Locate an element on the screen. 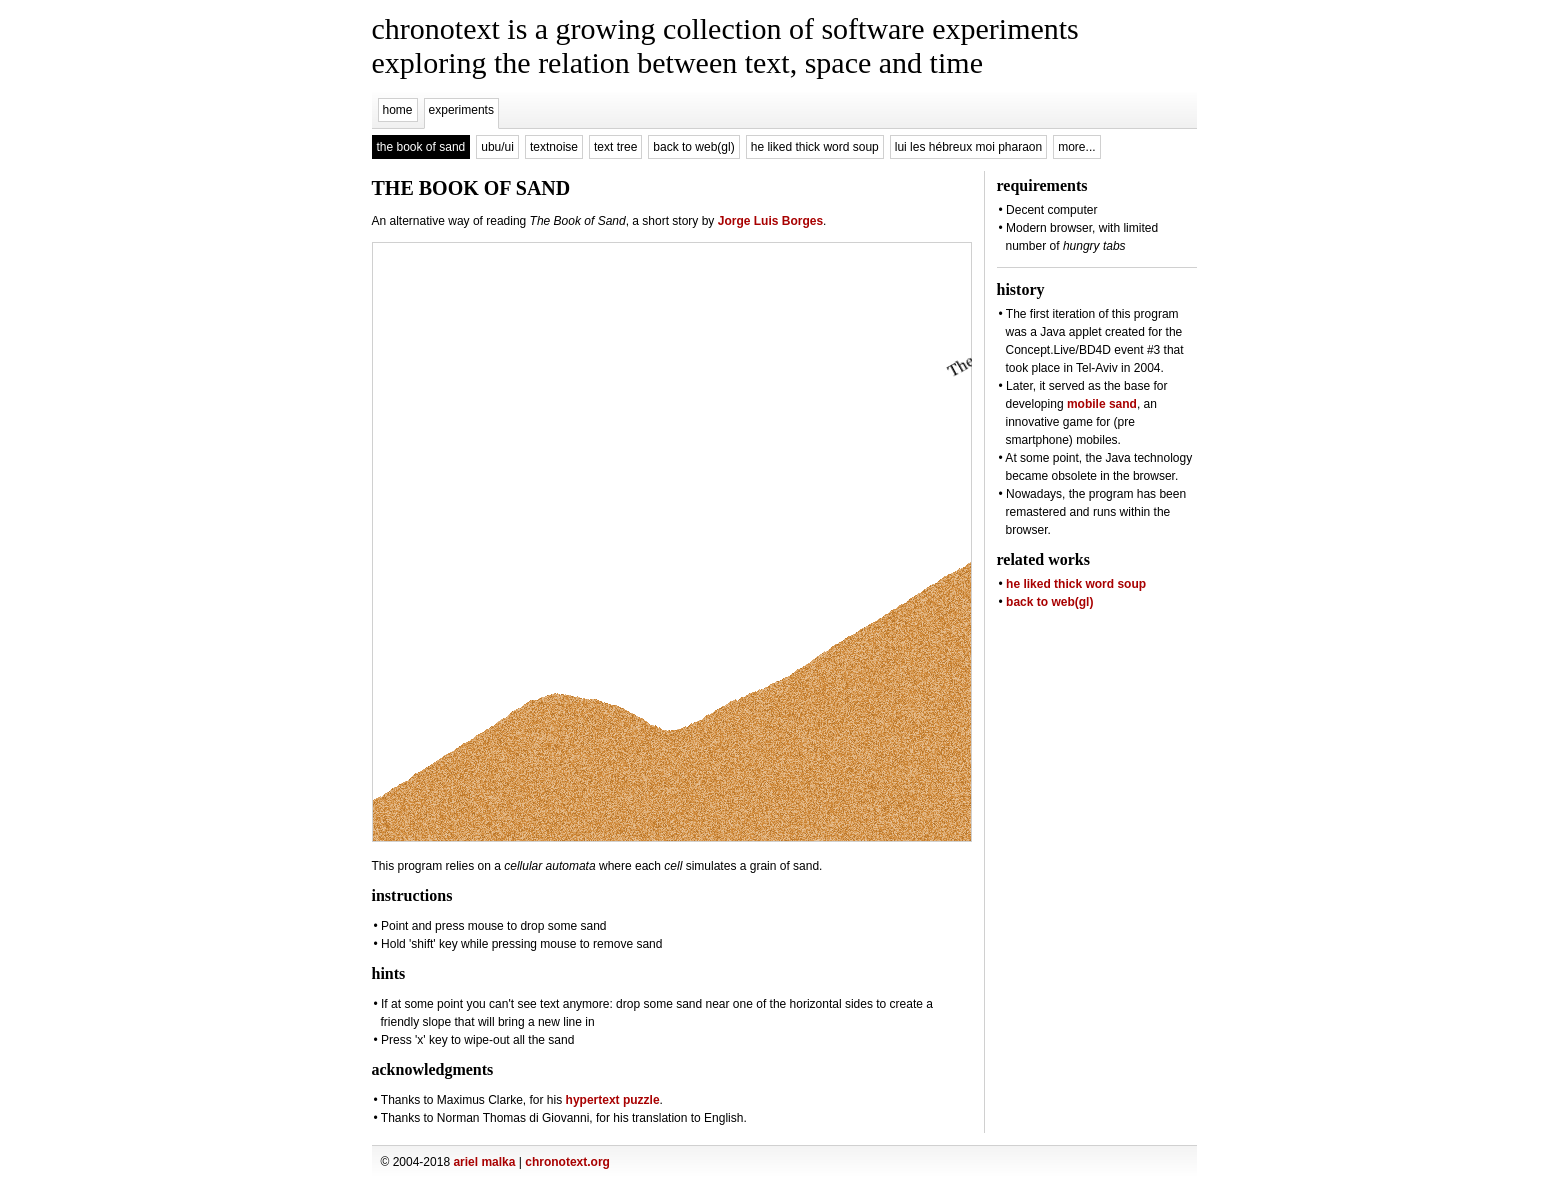 This screenshot has width=1568, height=1190. chronotext.org is located at coordinates (567, 1162).